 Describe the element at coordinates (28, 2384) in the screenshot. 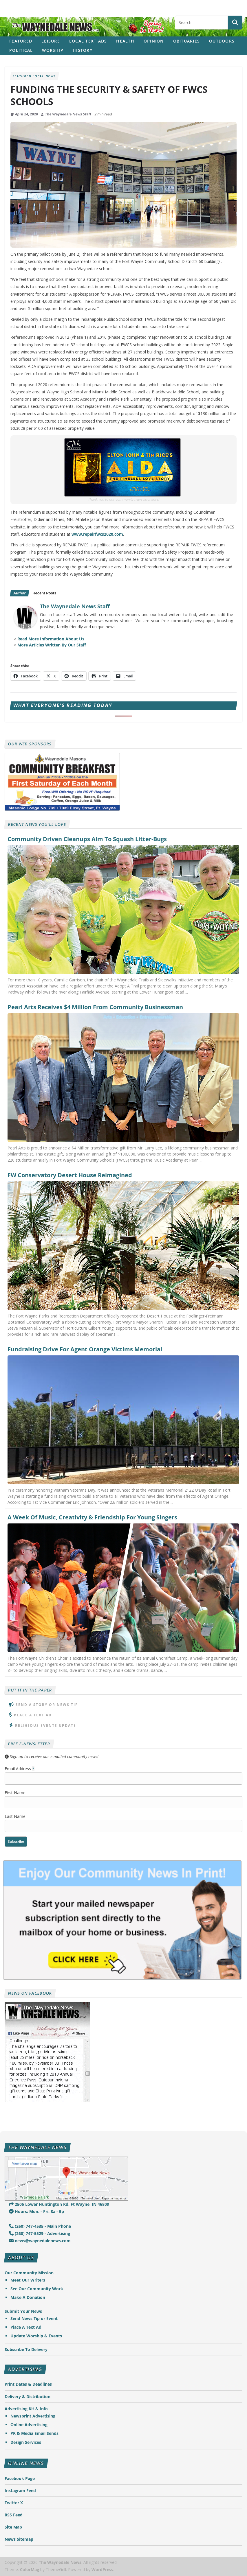

I see `Print Dates & Deadlines` at that location.